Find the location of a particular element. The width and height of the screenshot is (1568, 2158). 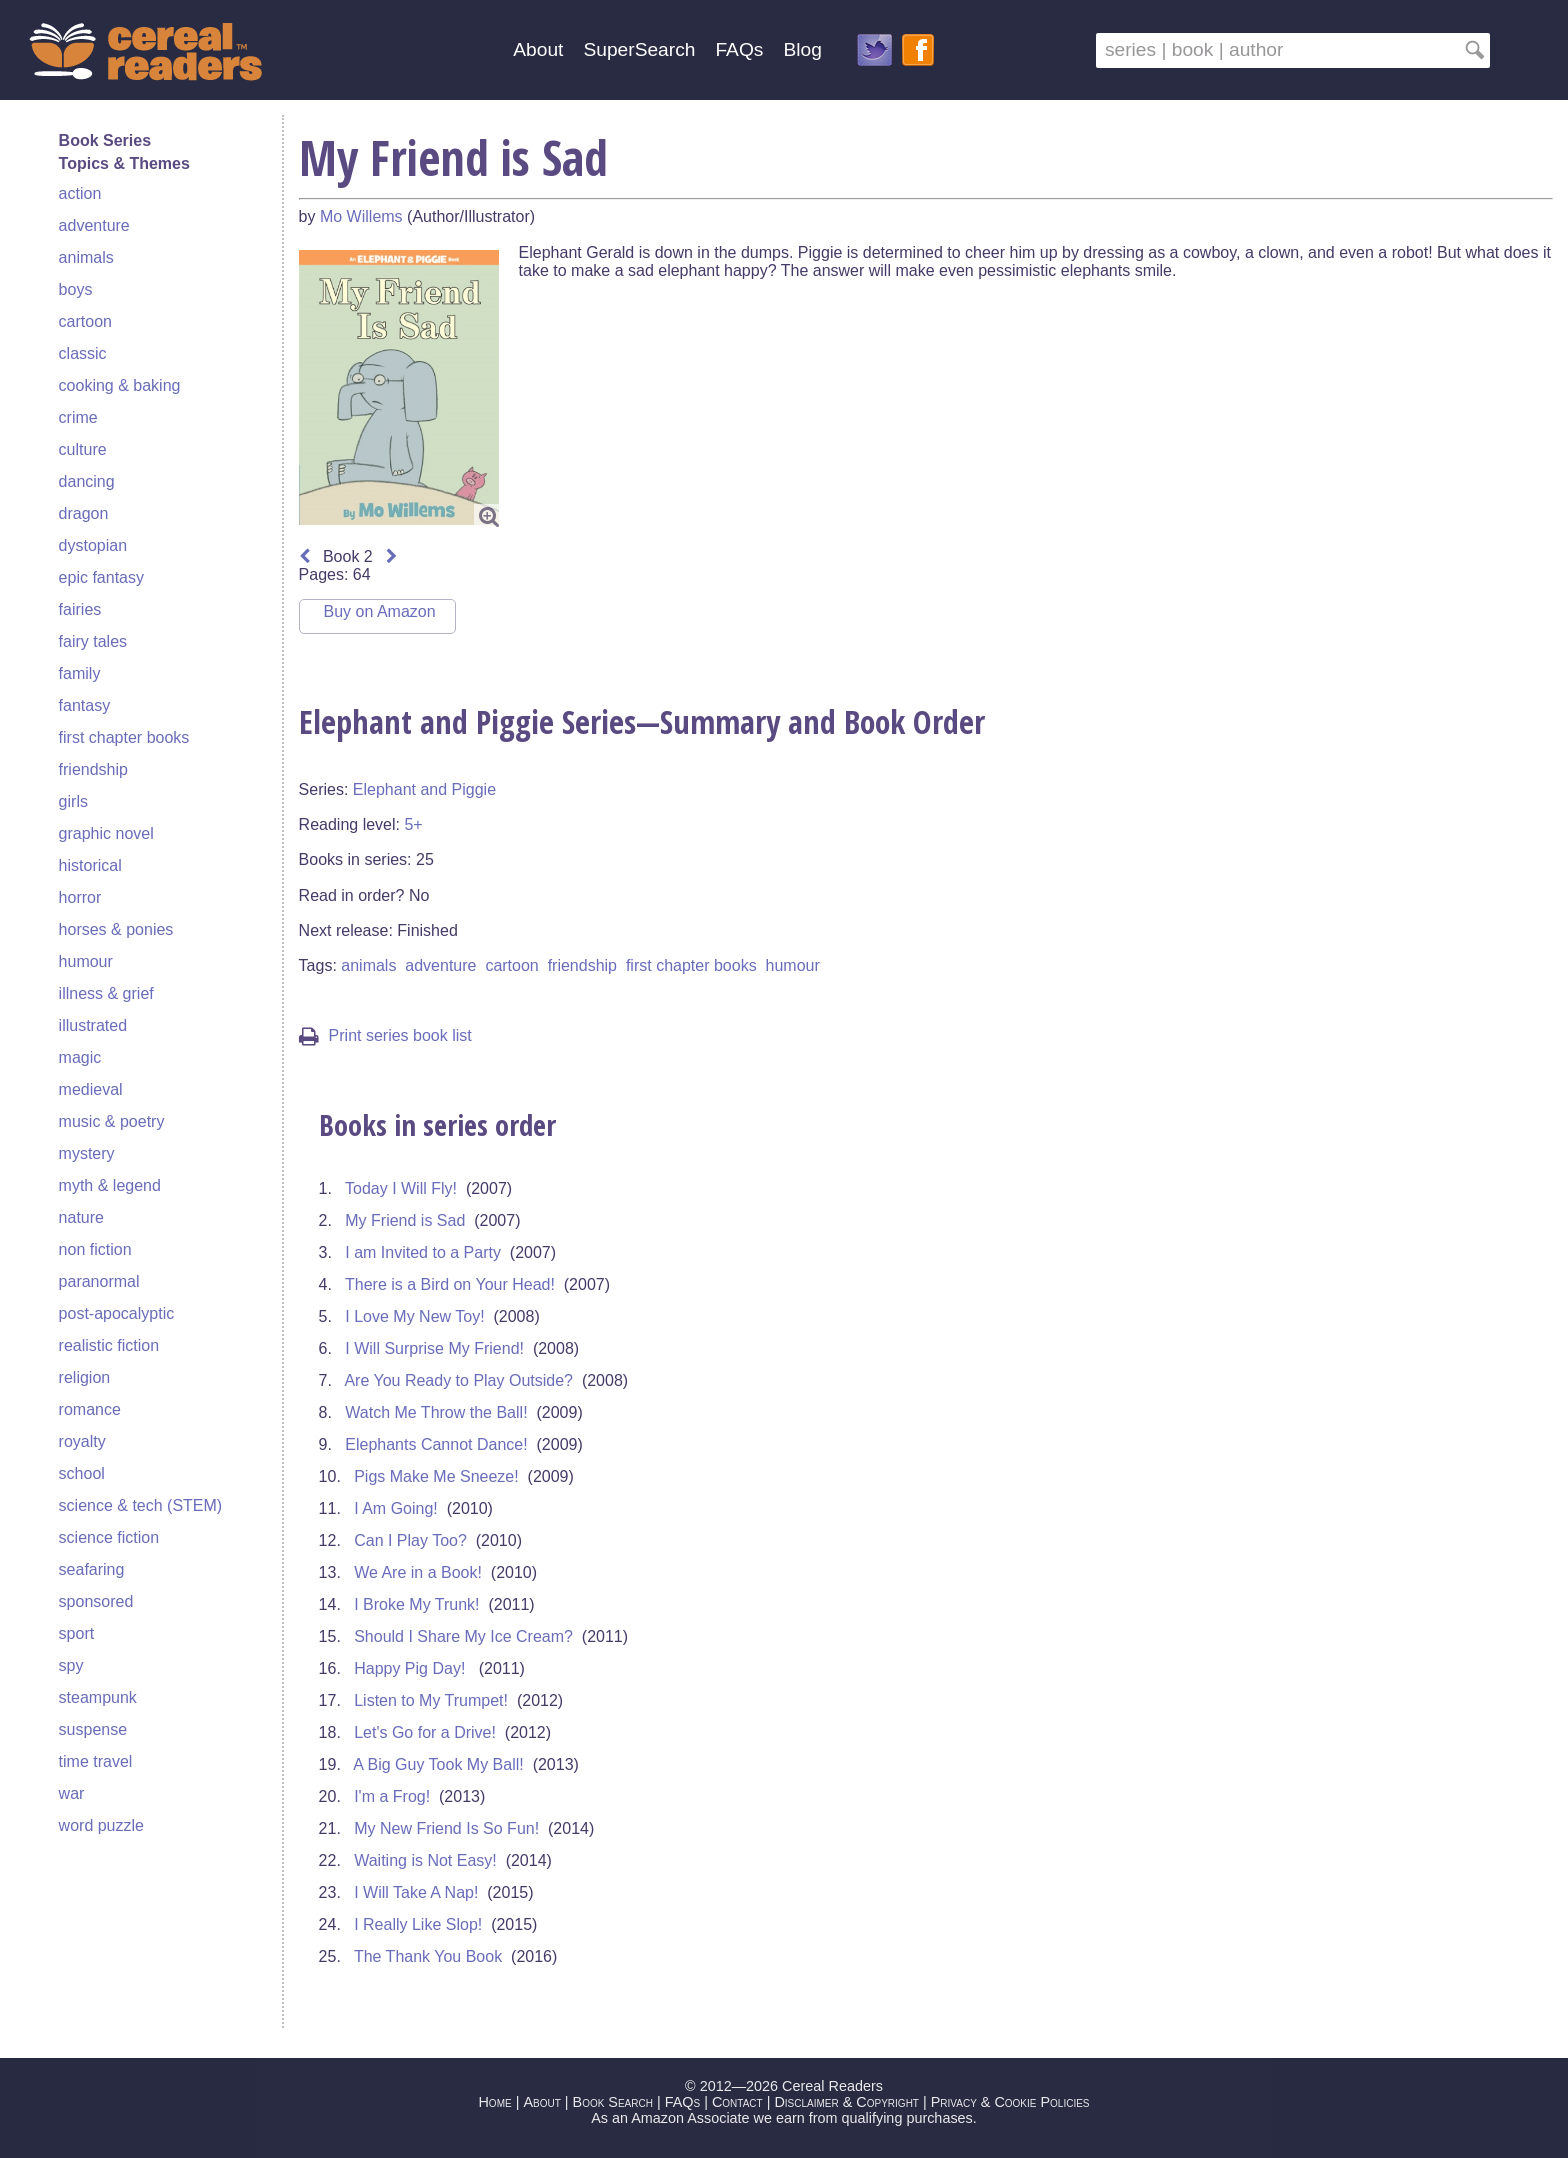

nature is located at coordinates (81, 1217).